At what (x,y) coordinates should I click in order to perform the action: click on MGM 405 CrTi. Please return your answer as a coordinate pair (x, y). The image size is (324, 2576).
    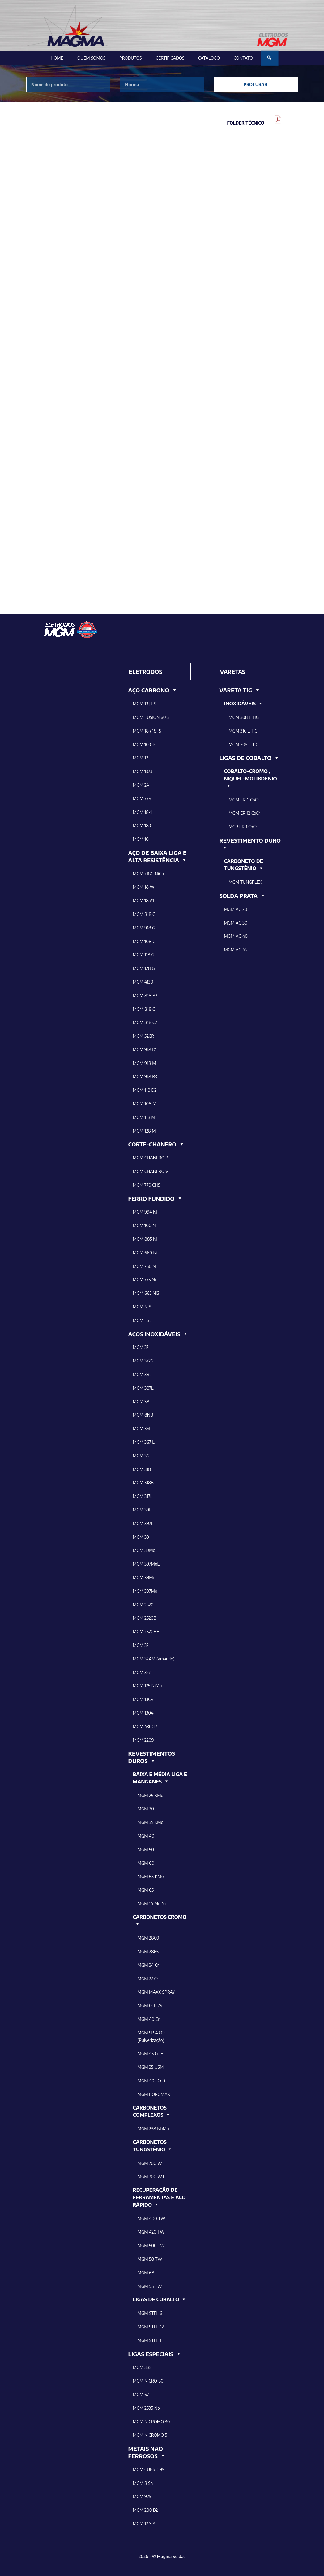
    Looking at the image, I should click on (151, 2080).